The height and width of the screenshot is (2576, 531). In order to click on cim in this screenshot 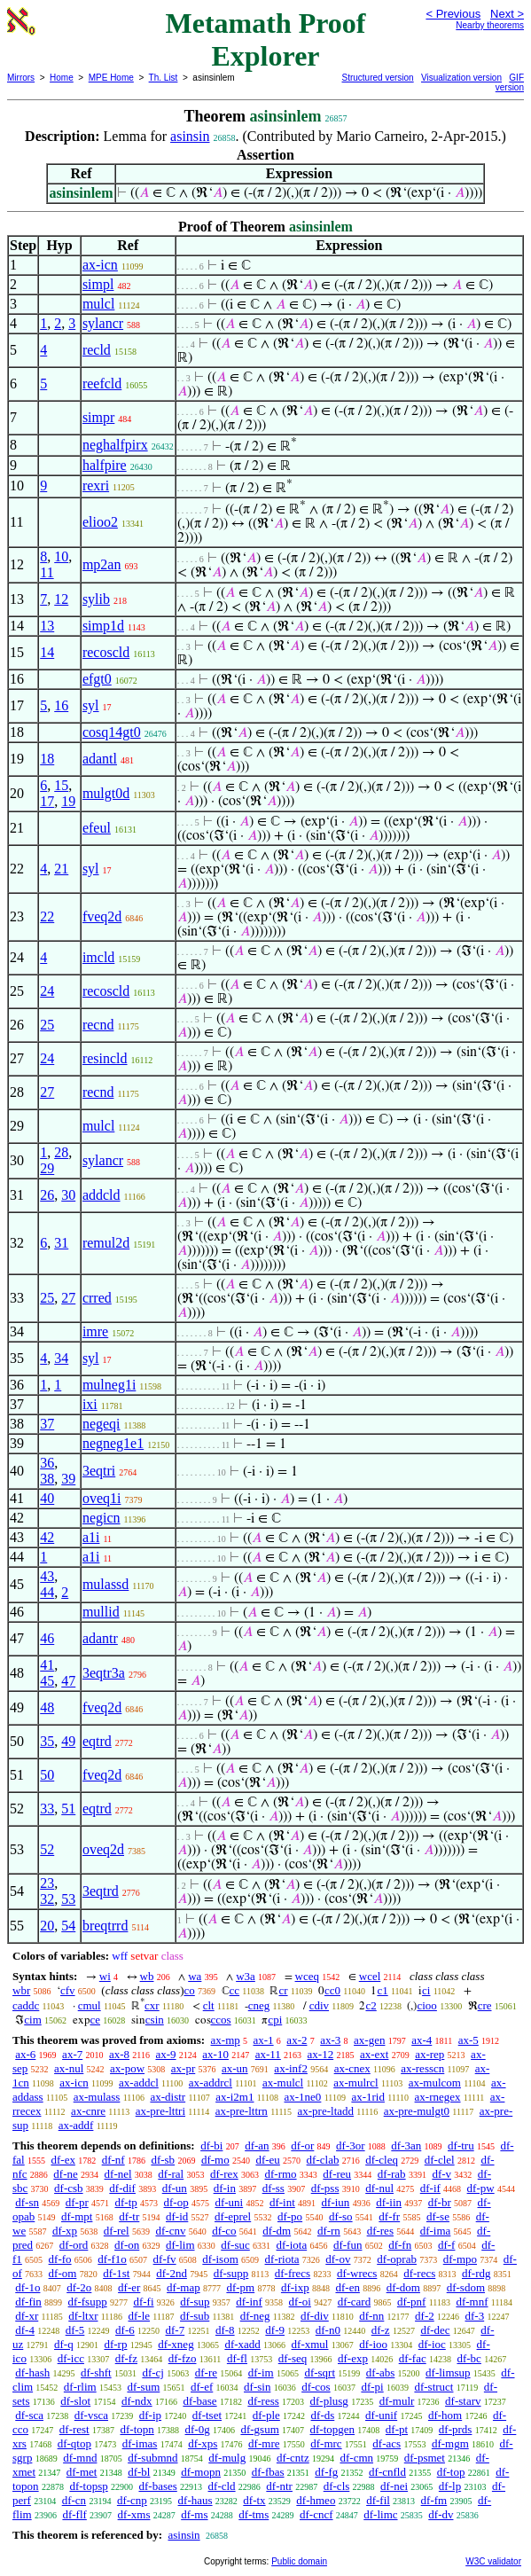, I will do `click(33, 2019)`.